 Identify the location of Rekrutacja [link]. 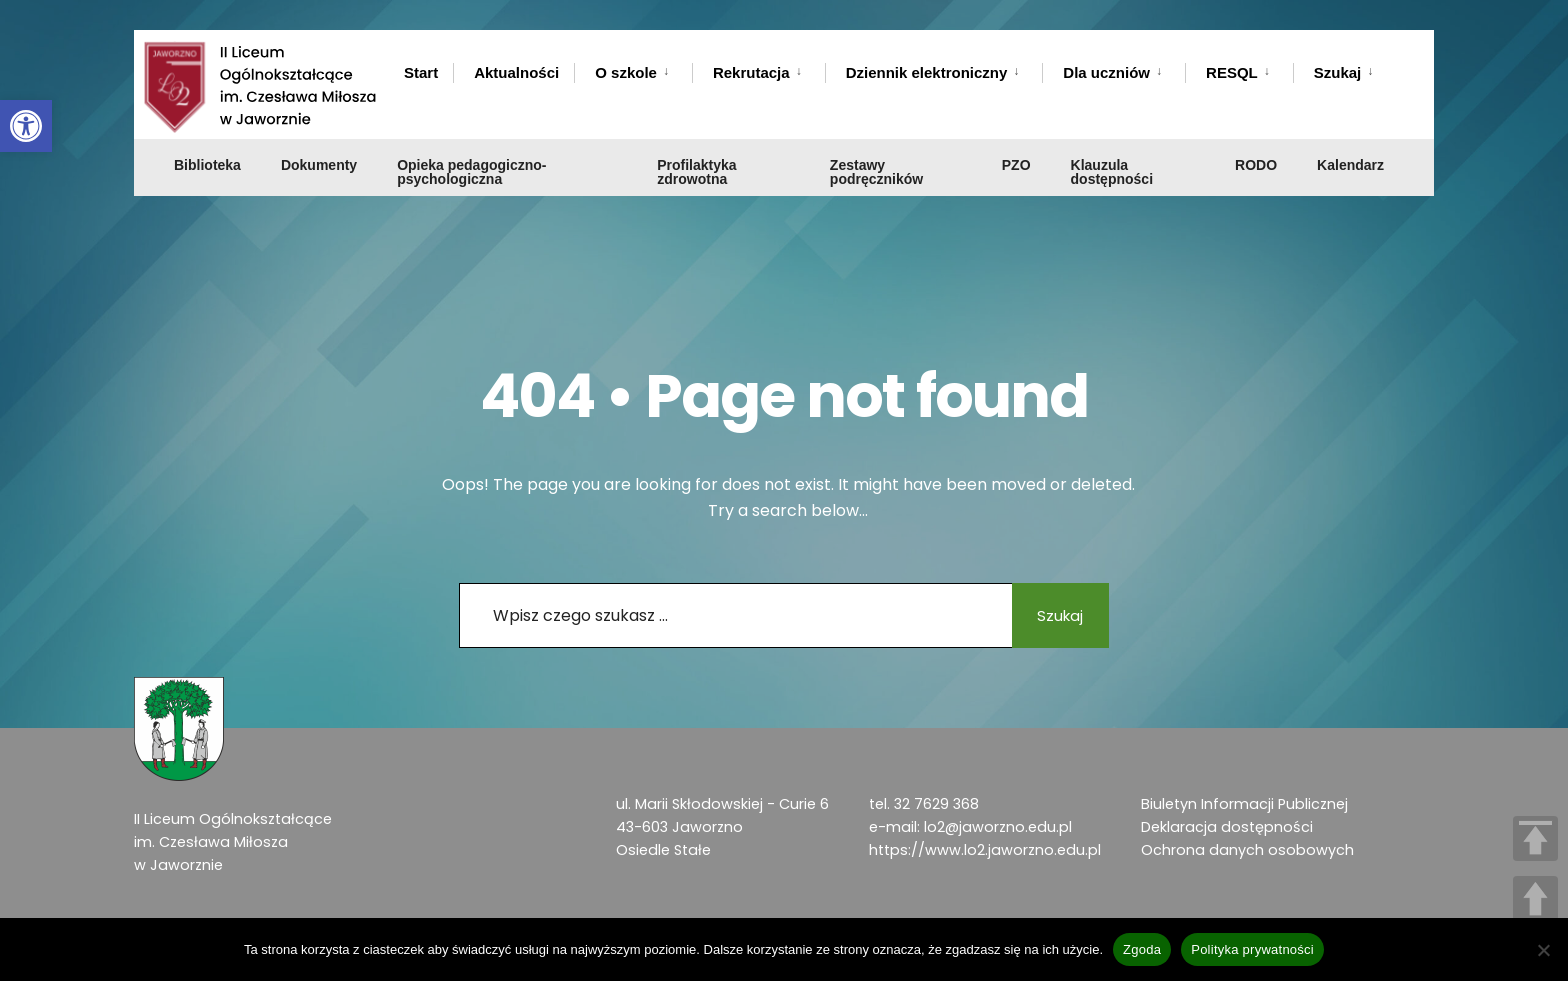
(751, 72).